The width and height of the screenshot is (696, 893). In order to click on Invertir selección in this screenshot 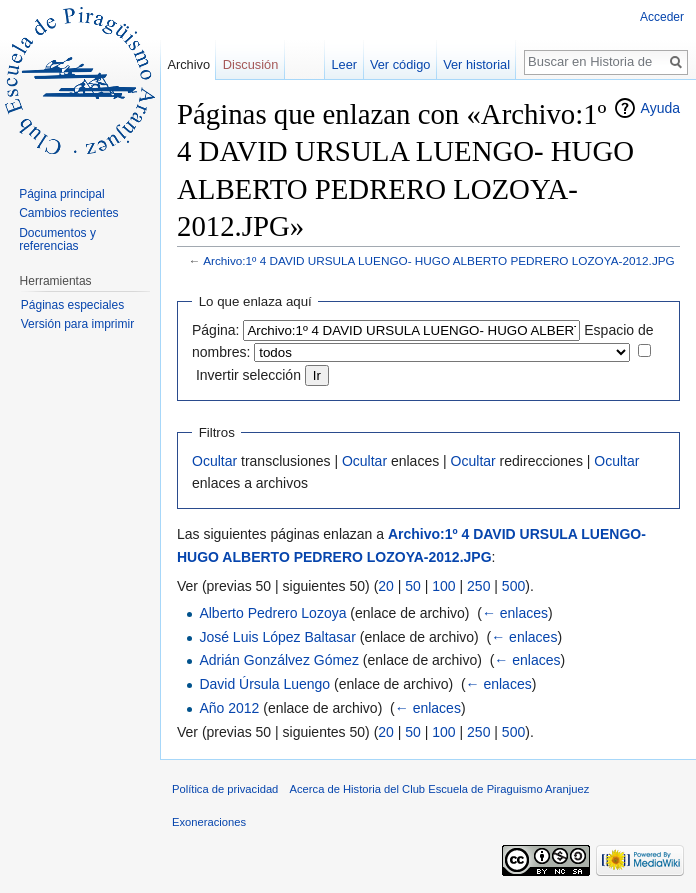, I will do `click(248, 375)`.